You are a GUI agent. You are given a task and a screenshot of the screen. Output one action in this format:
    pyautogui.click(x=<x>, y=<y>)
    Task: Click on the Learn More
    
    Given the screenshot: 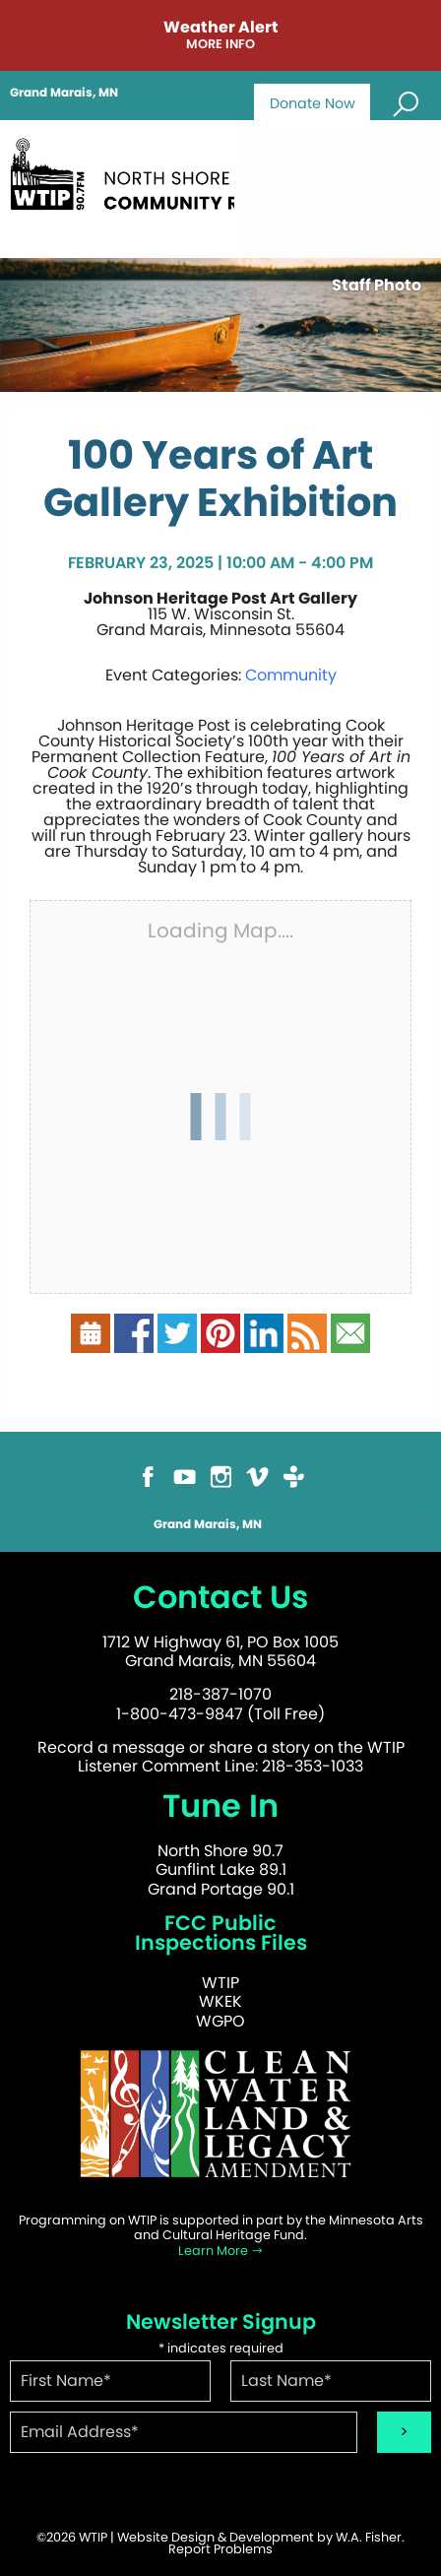 What is the action you would take?
    pyautogui.click(x=221, y=2250)
    